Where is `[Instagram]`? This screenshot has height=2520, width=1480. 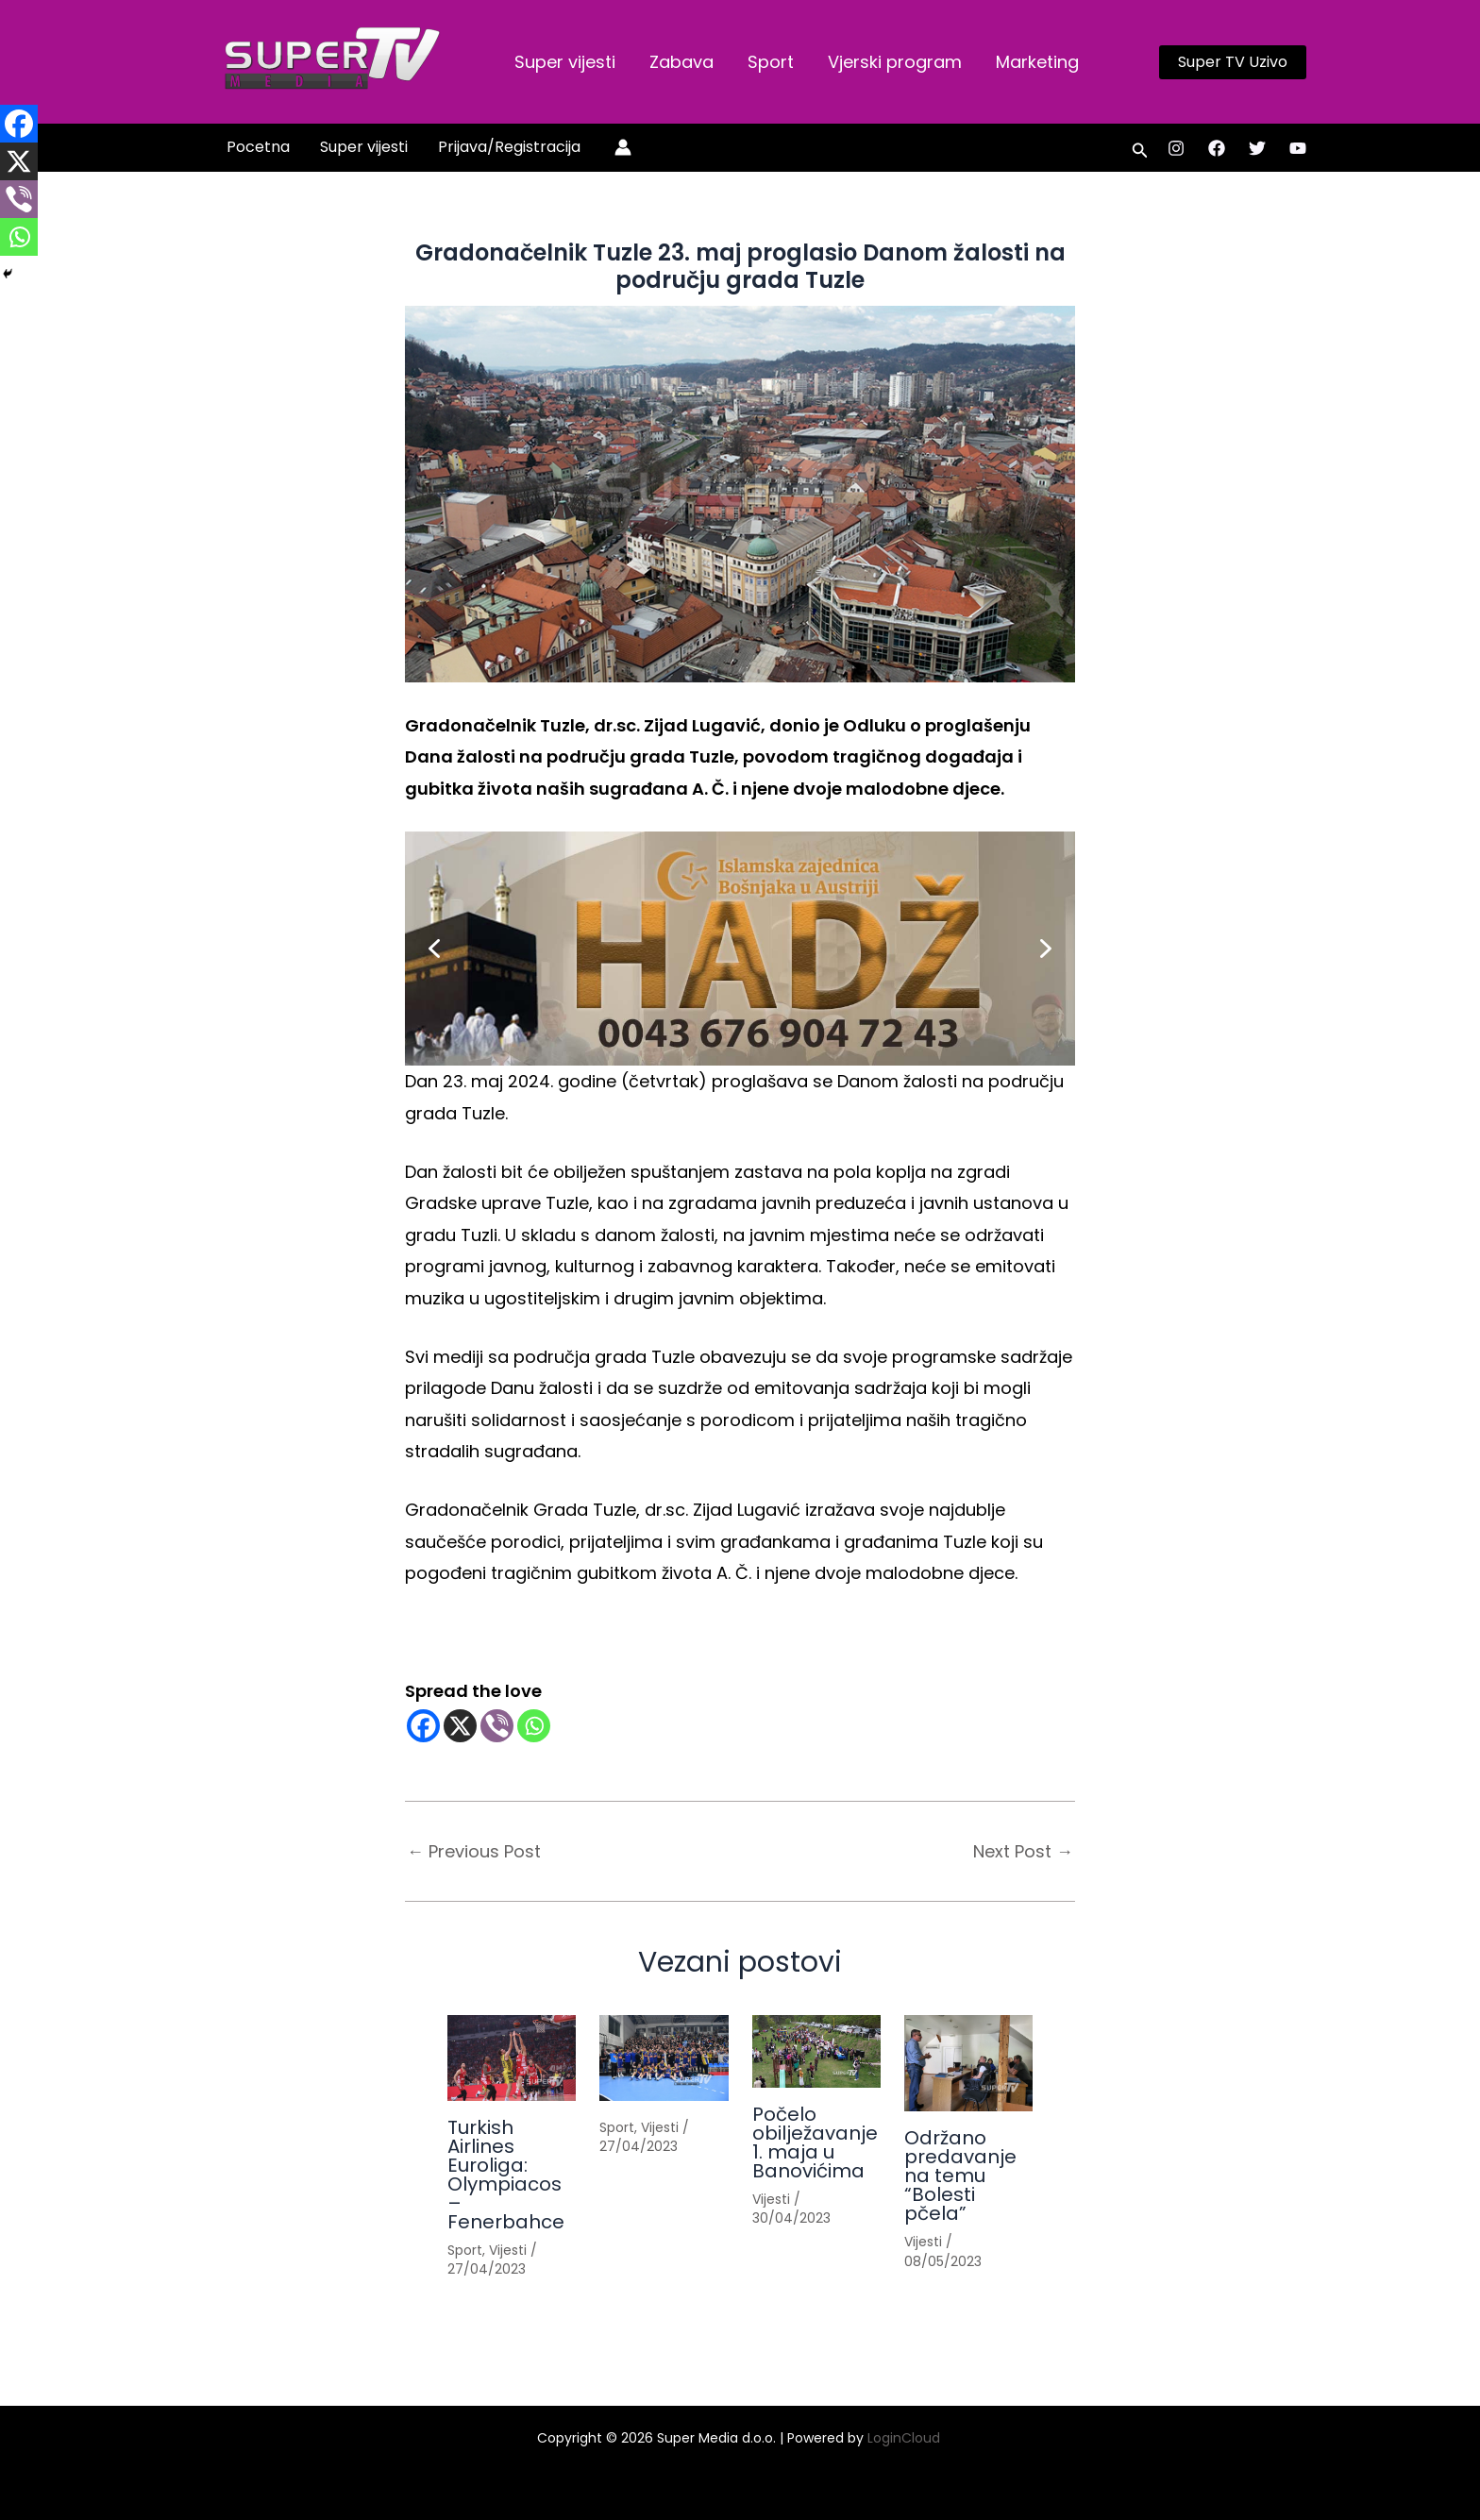 [Instagram] is located at coordinates (1176, 148).